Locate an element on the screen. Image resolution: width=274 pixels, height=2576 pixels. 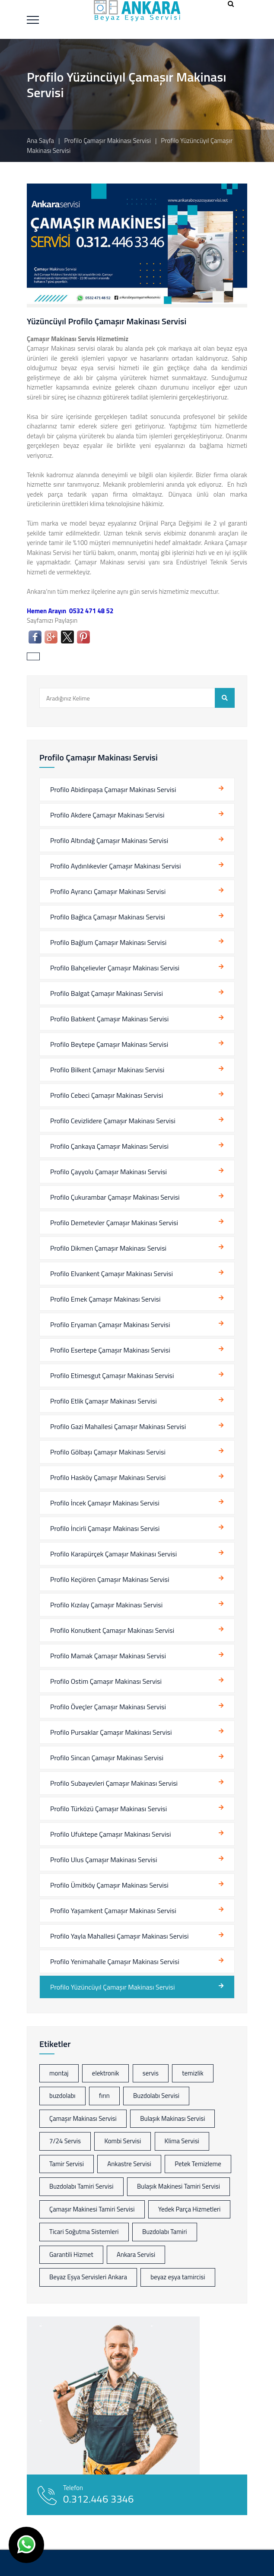
Profilo Ayrancı Çamaşır Makinası Servisi is located at coordinates (108, 891).